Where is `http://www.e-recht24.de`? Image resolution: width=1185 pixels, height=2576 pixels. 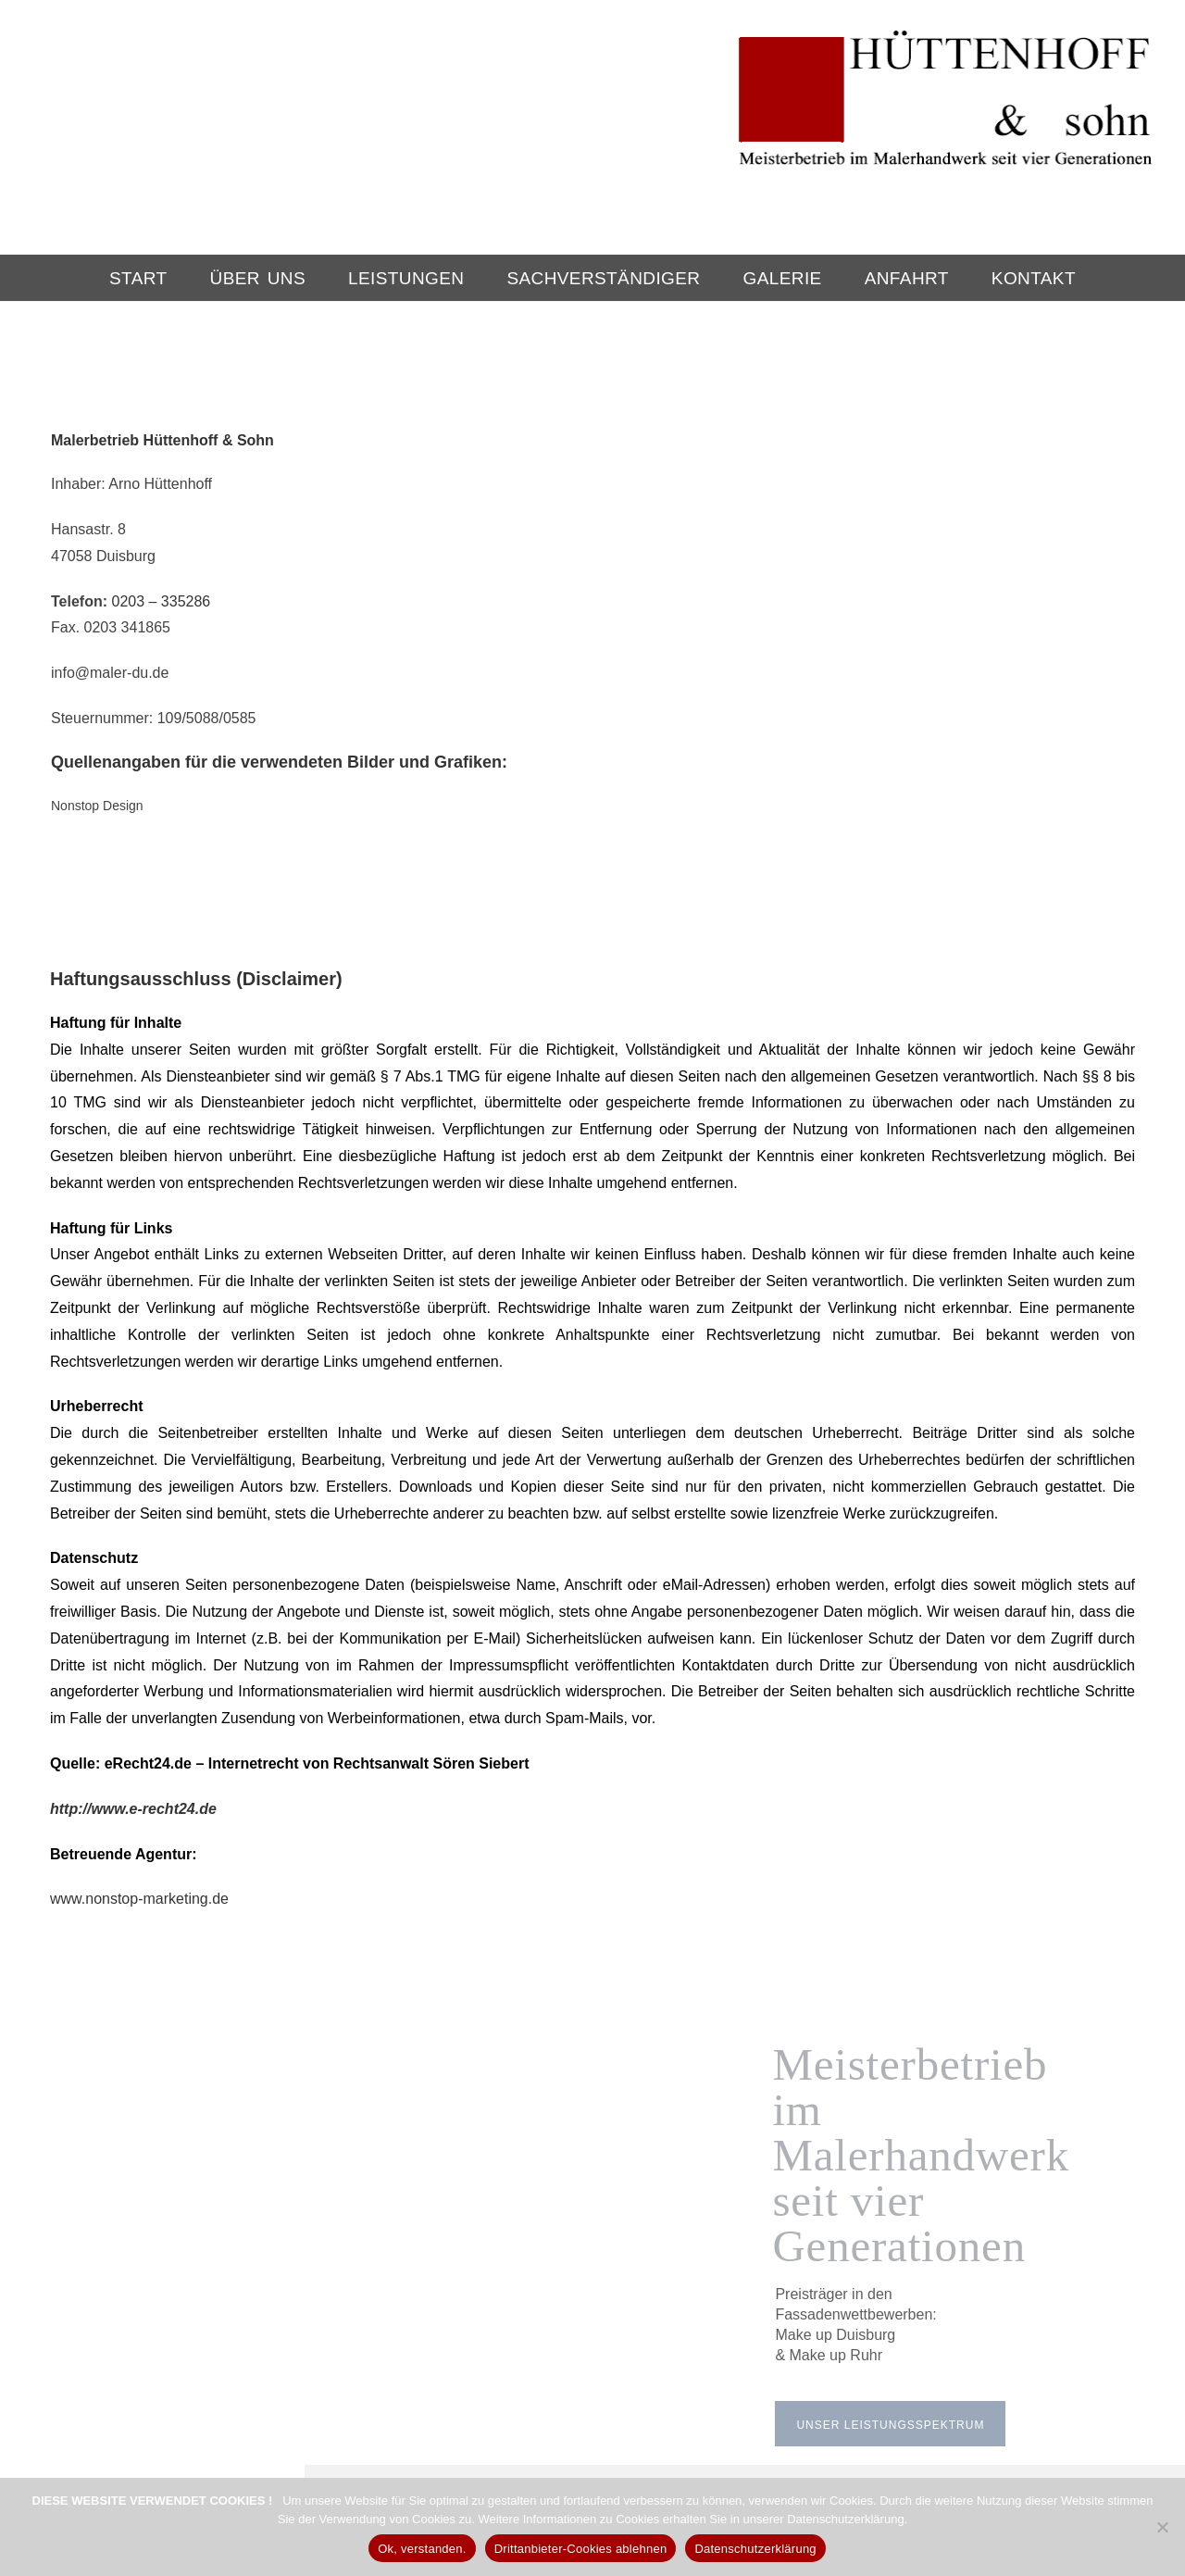
http://www.e-recht24.de is located at coordinates (133, 1678).